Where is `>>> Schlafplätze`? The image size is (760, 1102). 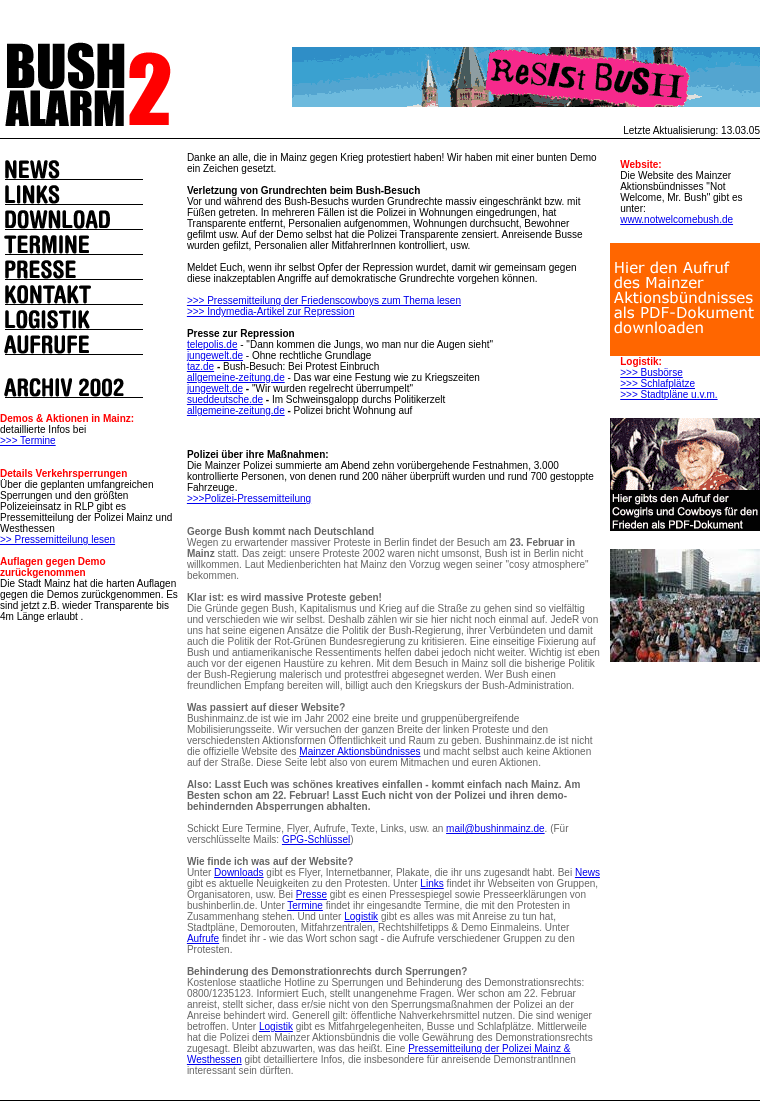
>>> Schlafplätze is located at coordinates (657, 383).